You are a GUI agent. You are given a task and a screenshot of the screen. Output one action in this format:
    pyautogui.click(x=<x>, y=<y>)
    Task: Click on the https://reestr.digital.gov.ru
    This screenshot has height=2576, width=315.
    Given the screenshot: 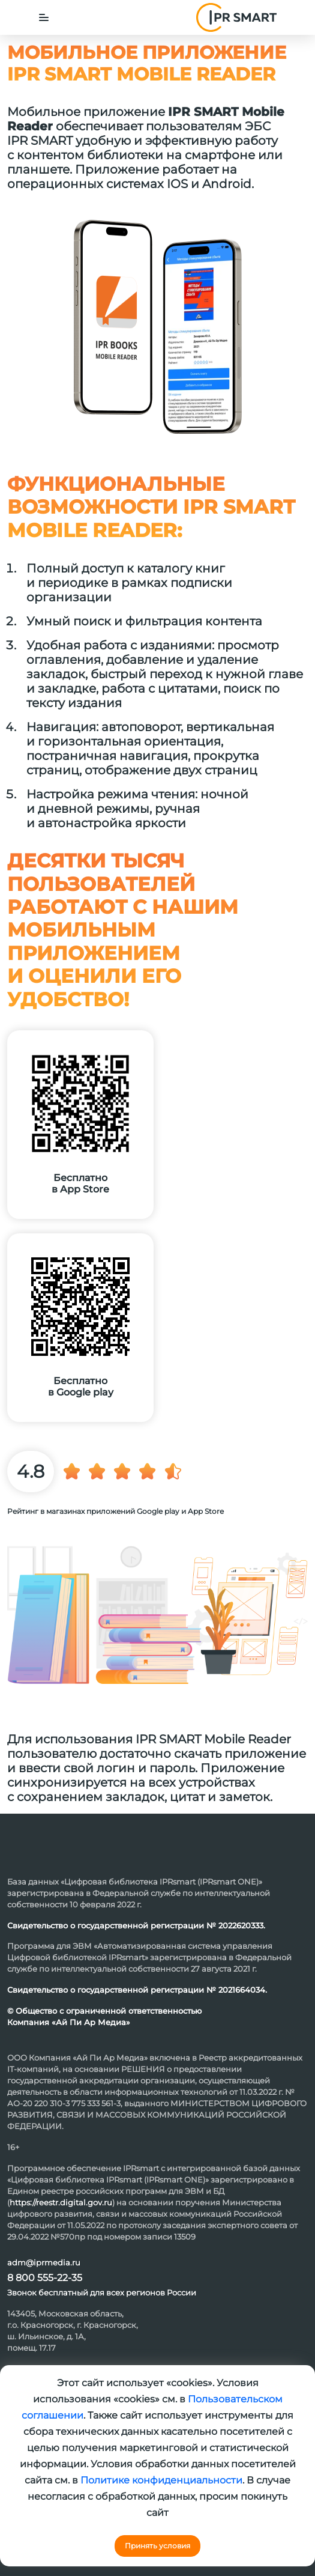 What is the action you would take?
    pyautogui.click(x=61, y=2202)
    